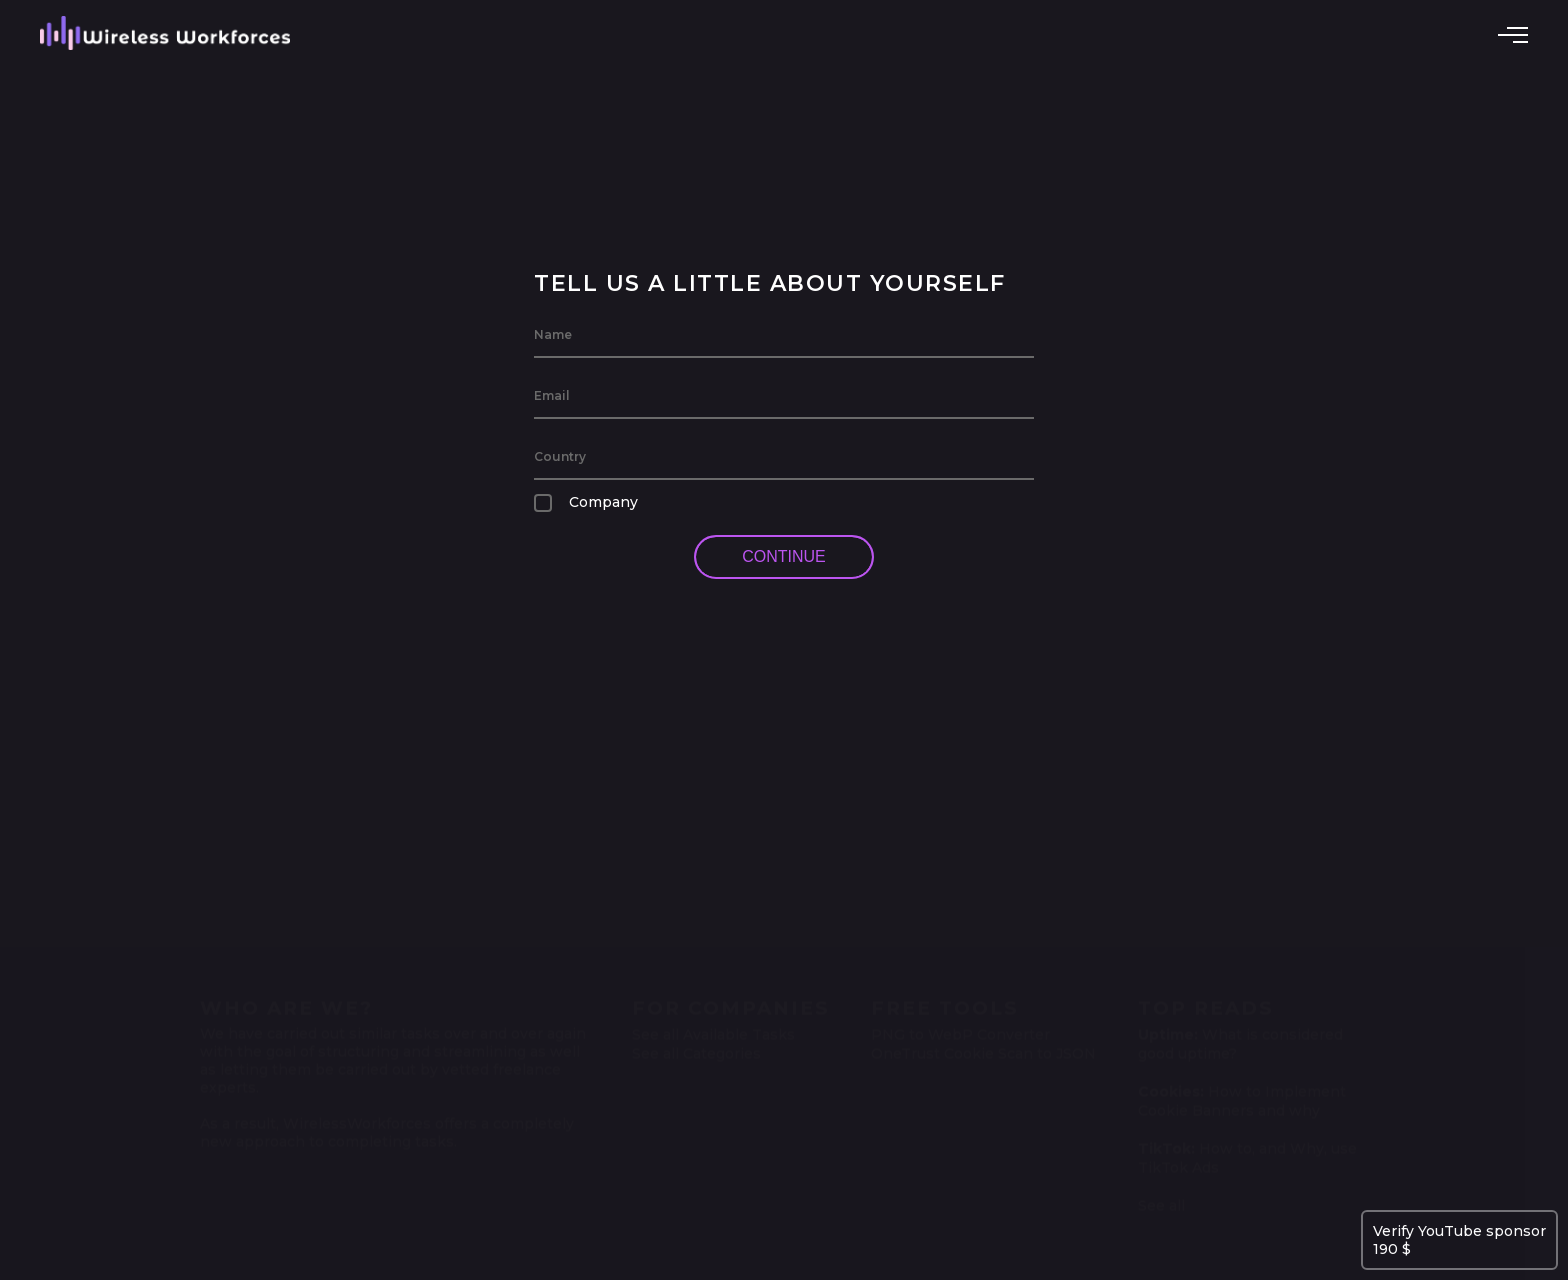 This screenshot has width=1568, height=1280. What do you see at coordinates (1161, 1200) in the screenshot?
I see `See all` at bounding box center [1161, 1200].